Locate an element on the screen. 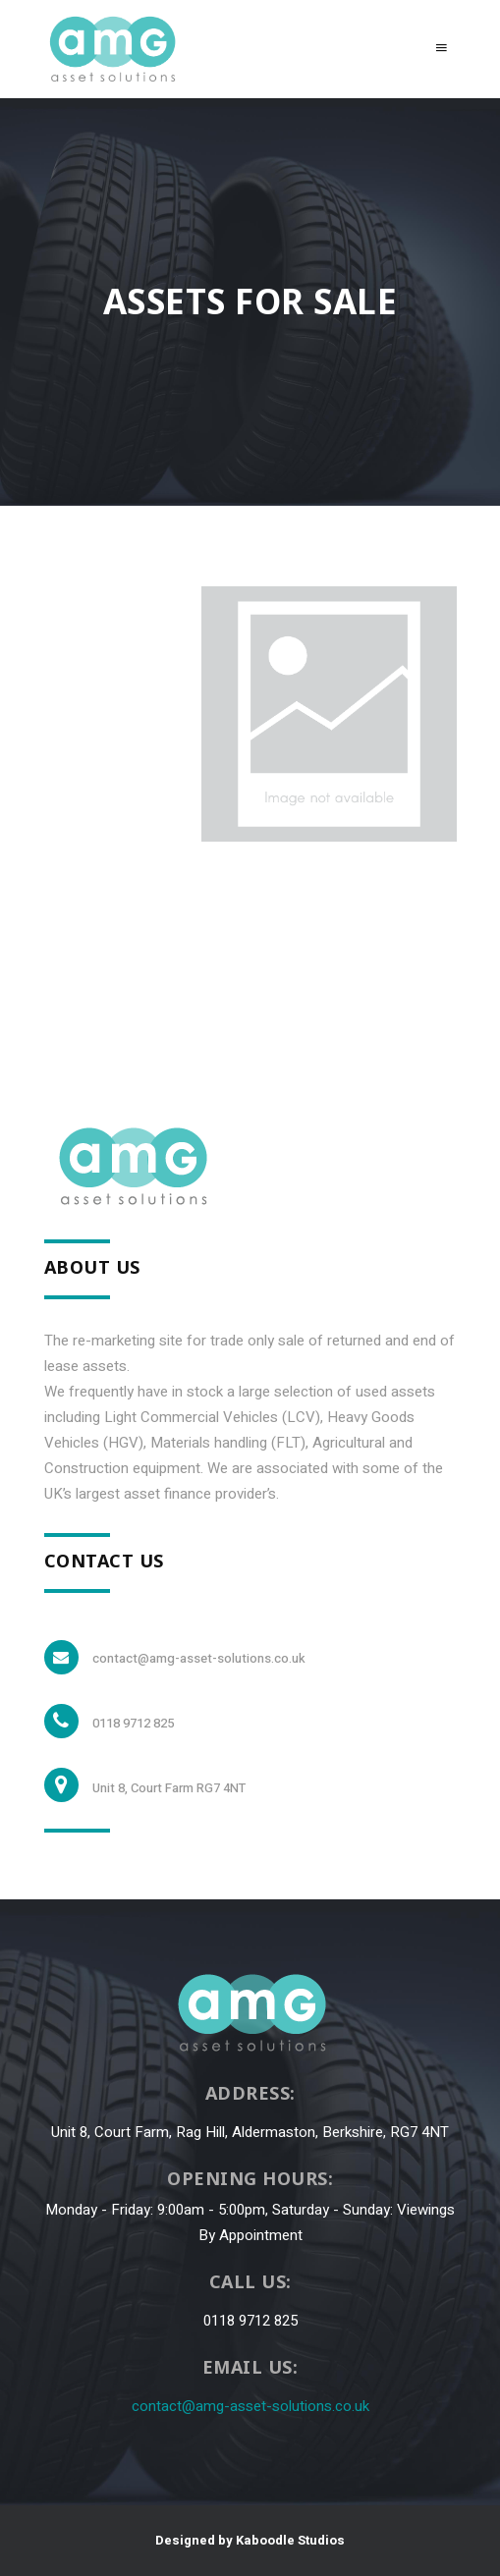 The width and height of the screenshot is (500, 2576). Kaboodle Studios is located at coordinates (290, 2540).